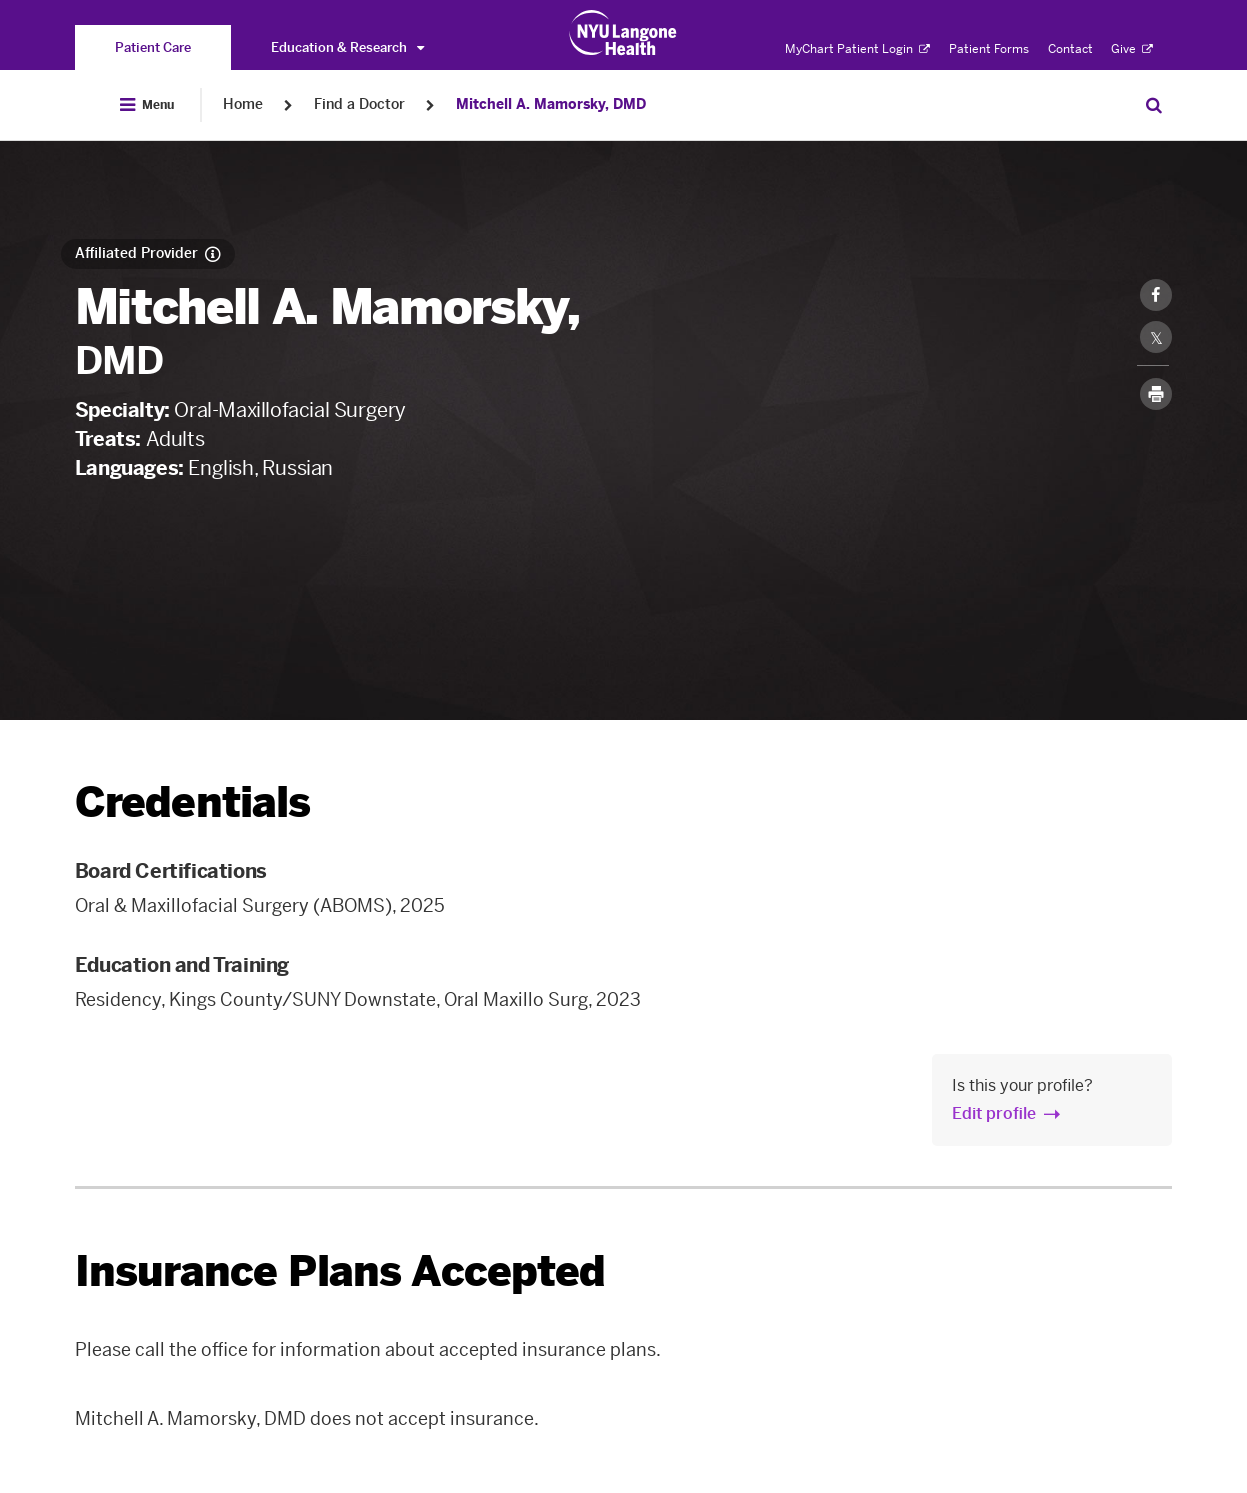  Describe the element at coordinates (340, 1271) in the screenshot. I see `Insurance Plans Accepted` at that location.